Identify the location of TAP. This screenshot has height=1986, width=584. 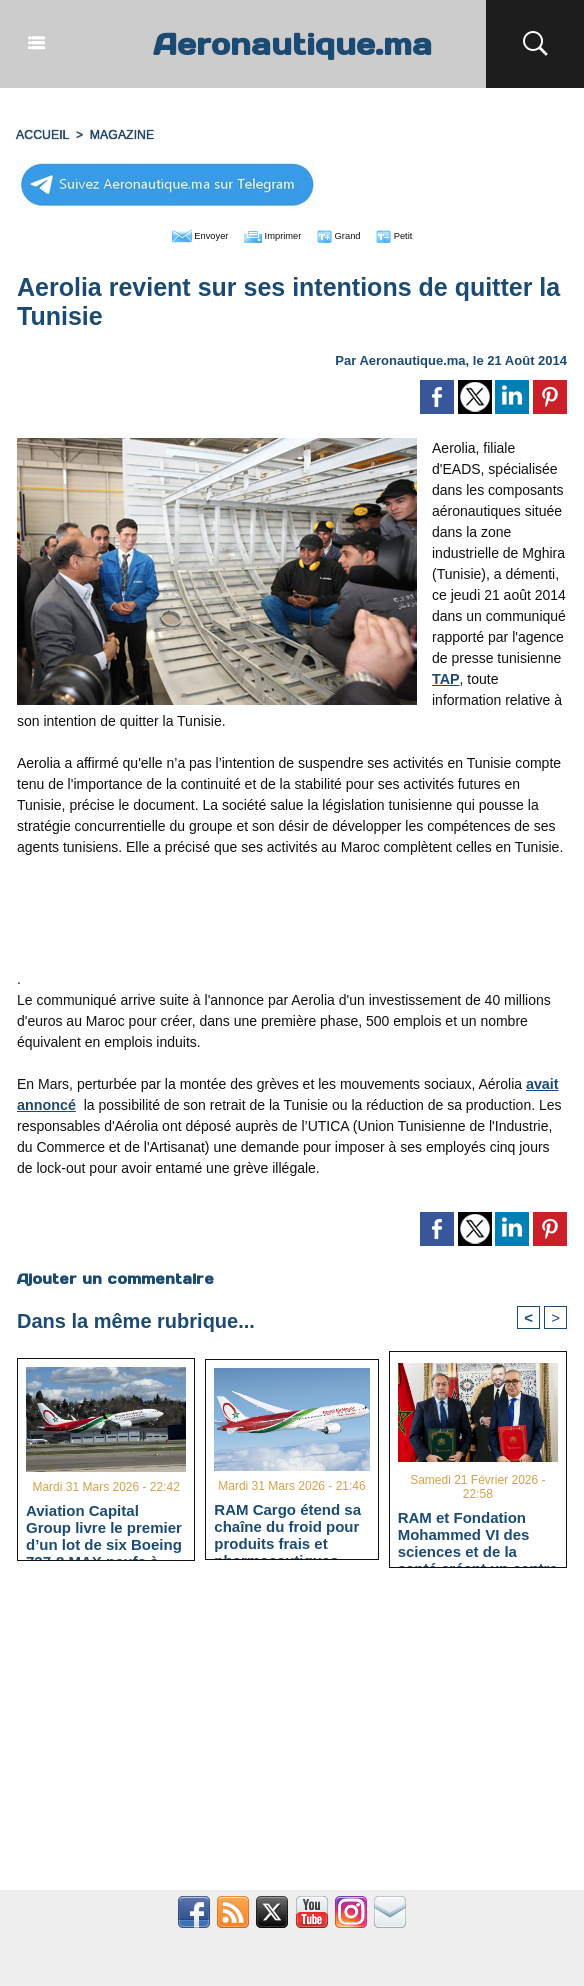
(445, 675).